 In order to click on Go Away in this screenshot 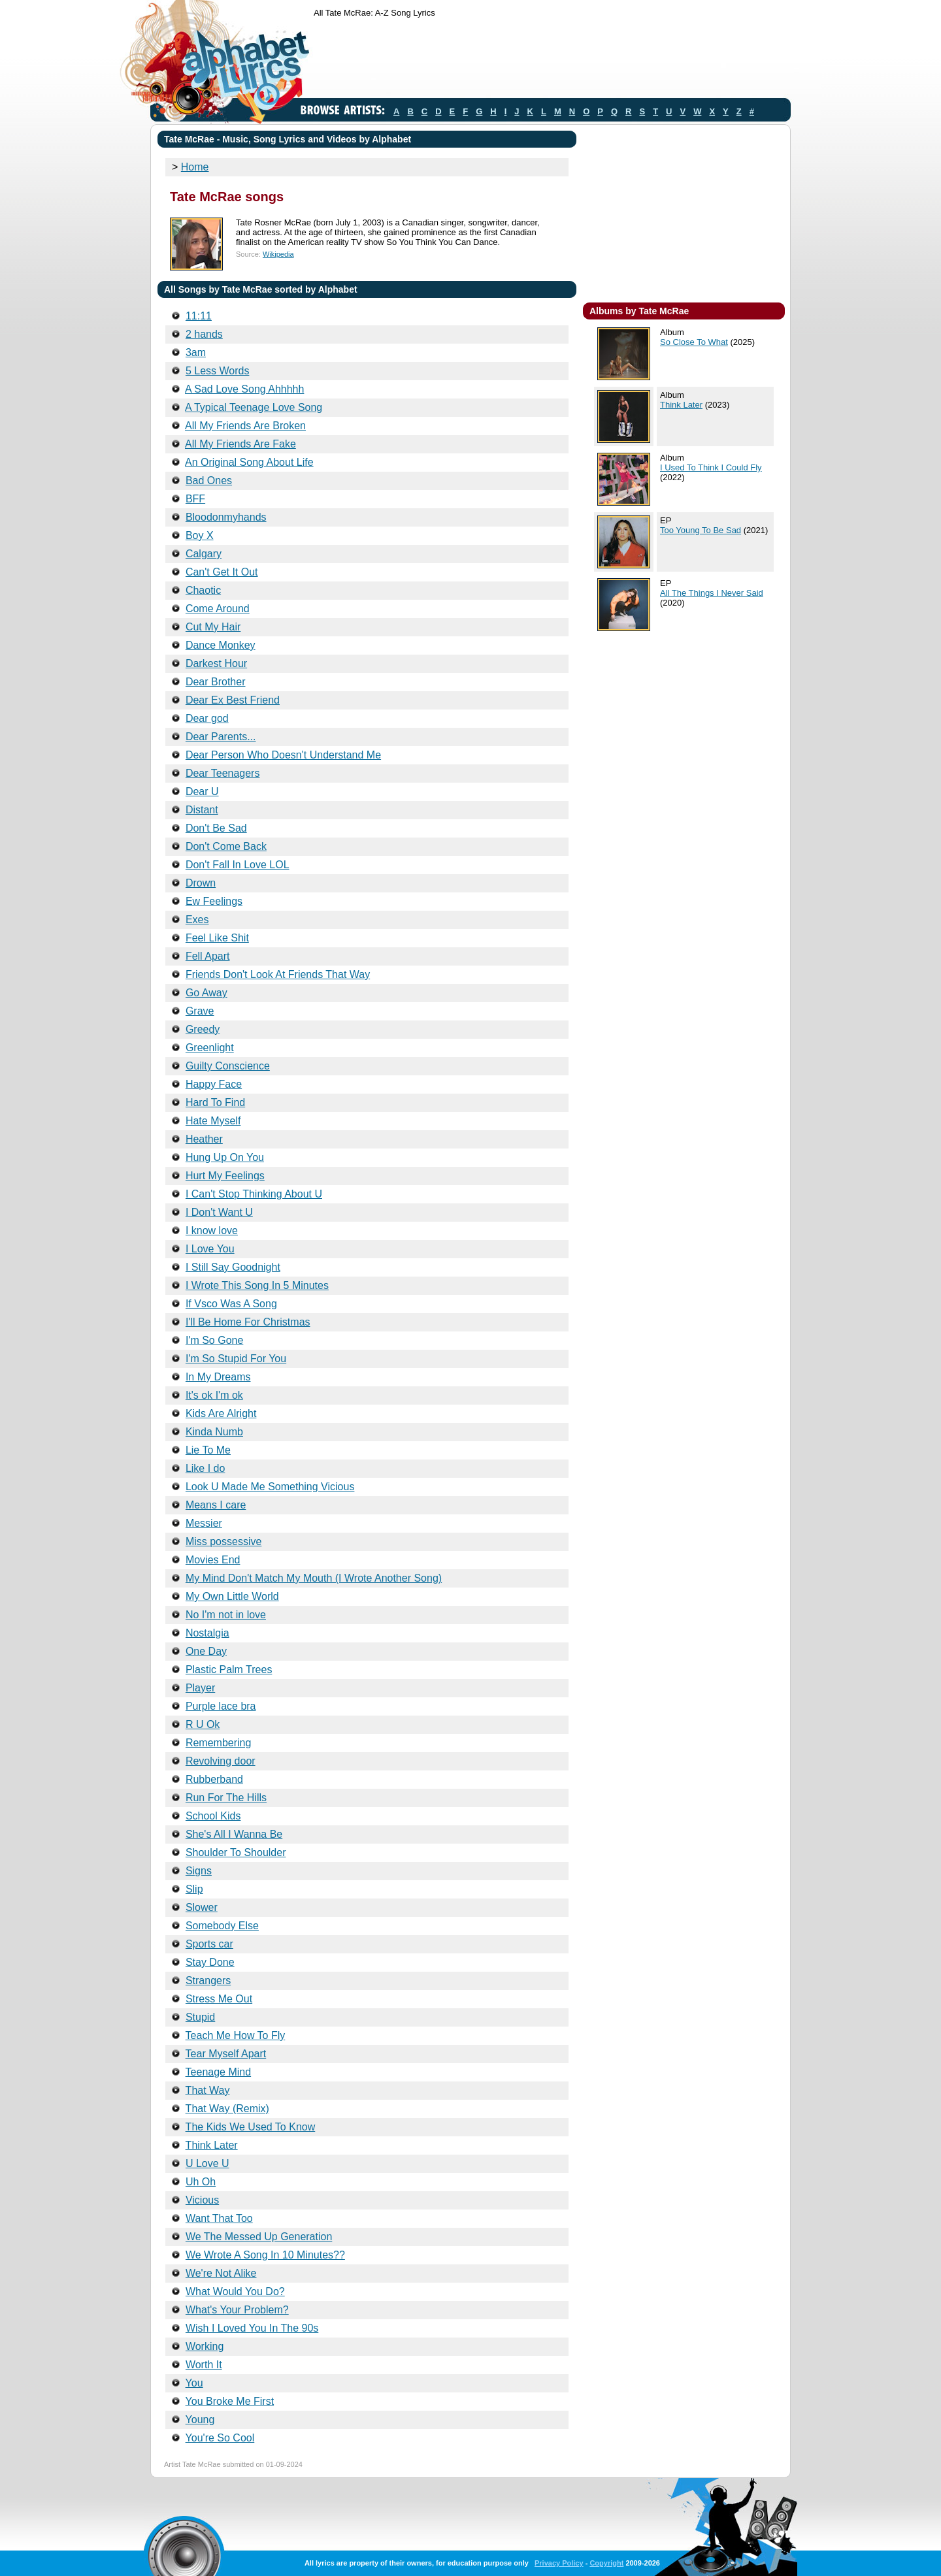, I will do `click(206, 992)`.